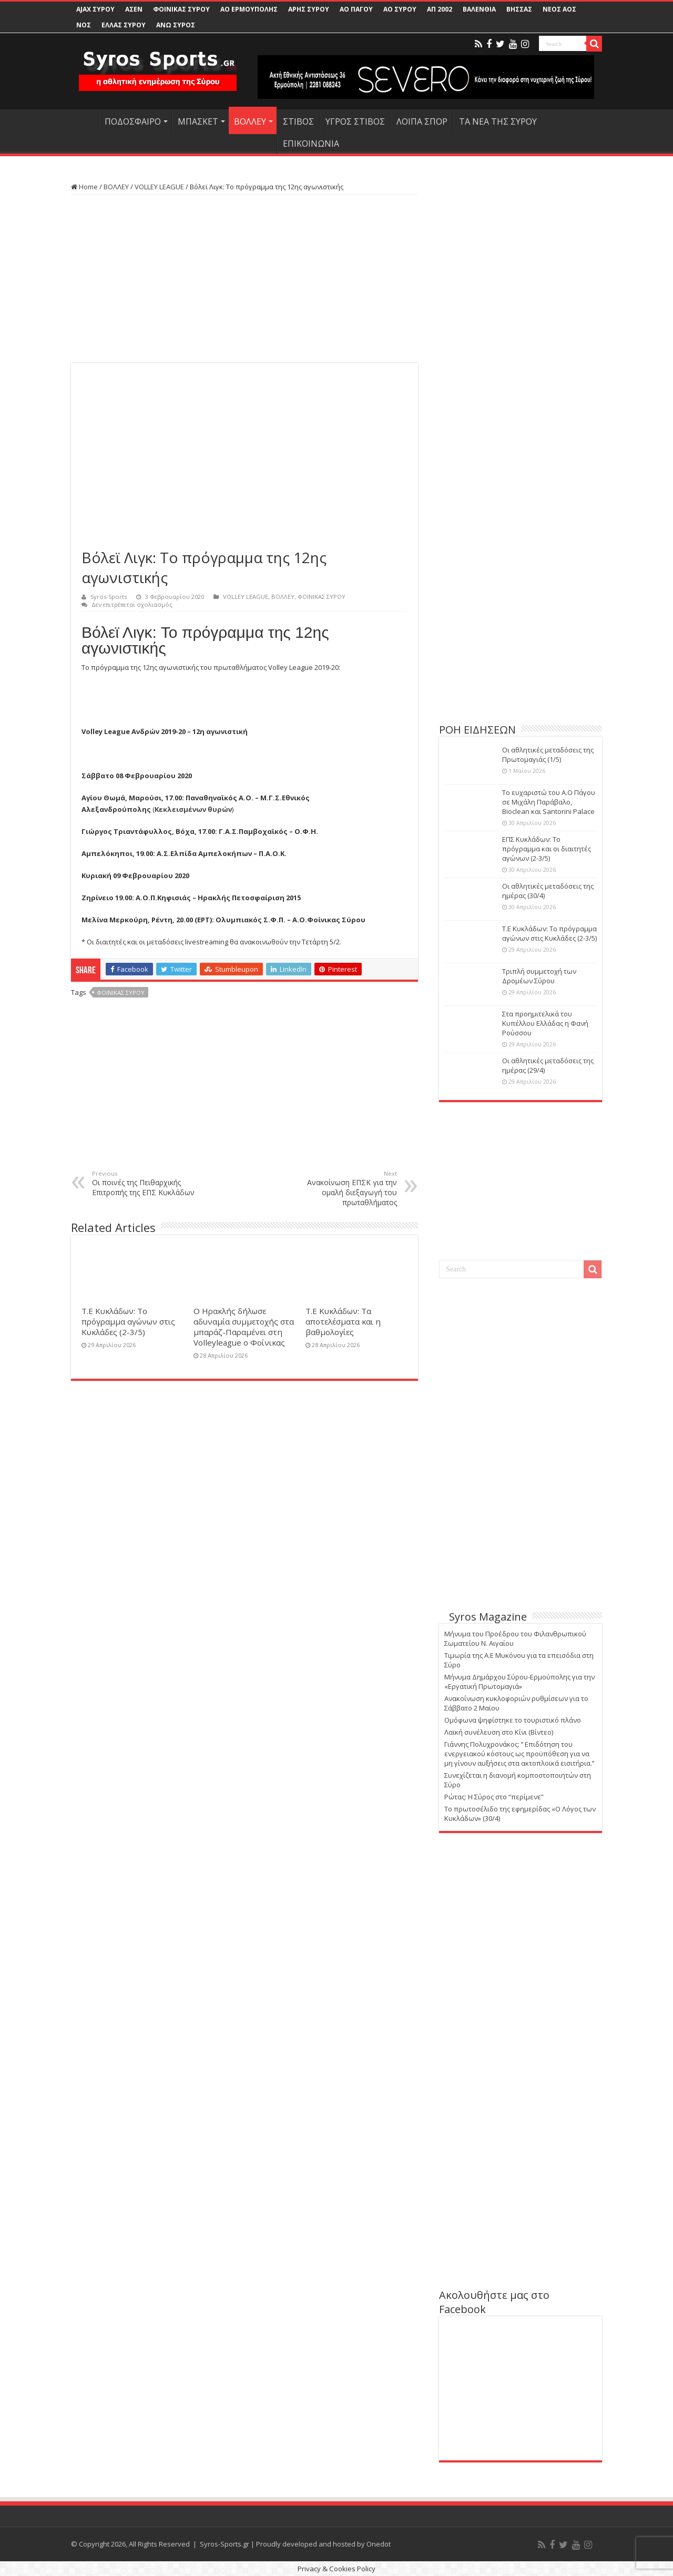 The height and width of the screenshot is (2576, 673). Describe the element at coordinates (193, 809) in the screenshot. I see `Κεκλεισμένων θυρών` at that location.